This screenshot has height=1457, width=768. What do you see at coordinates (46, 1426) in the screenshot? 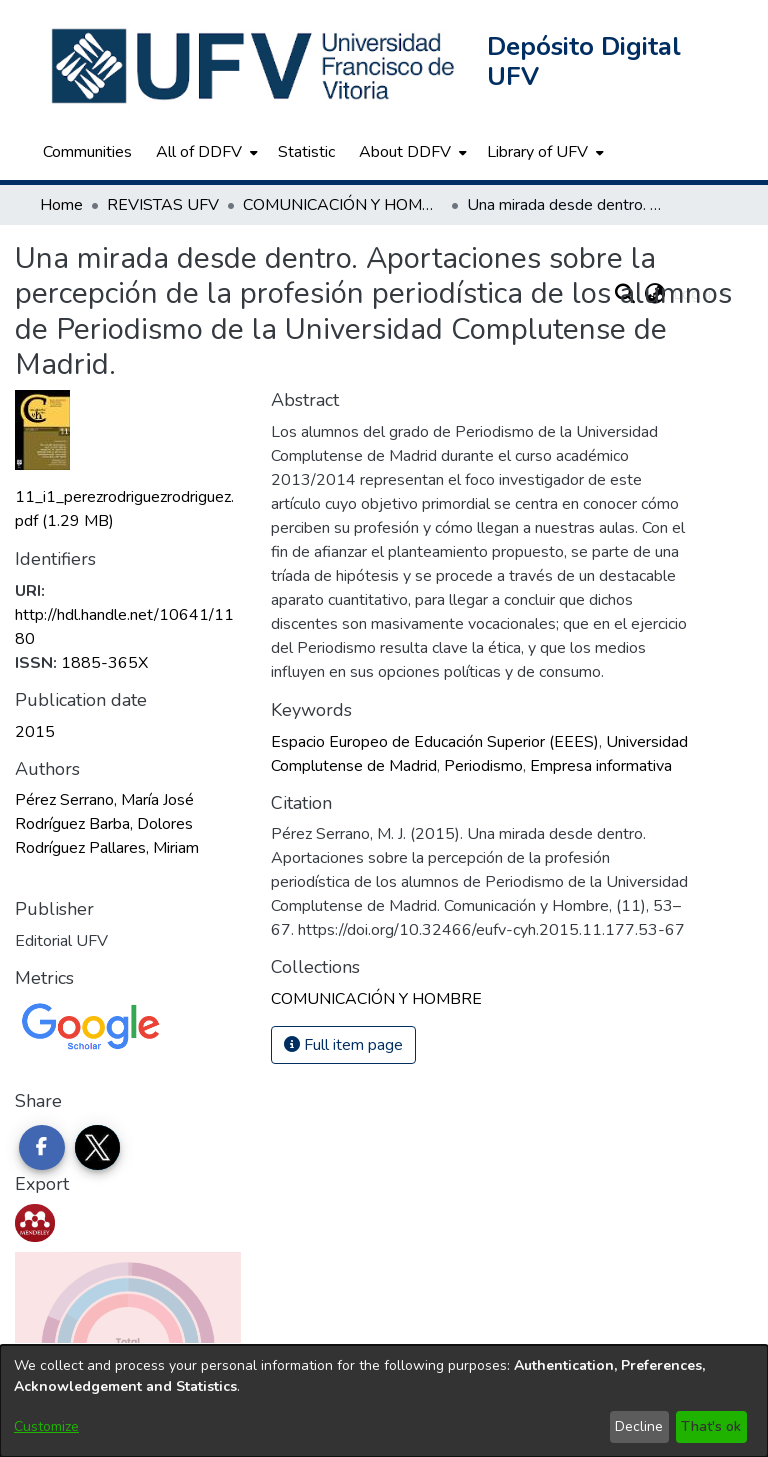
I see `Customize` at bounding box center [46, 1426].